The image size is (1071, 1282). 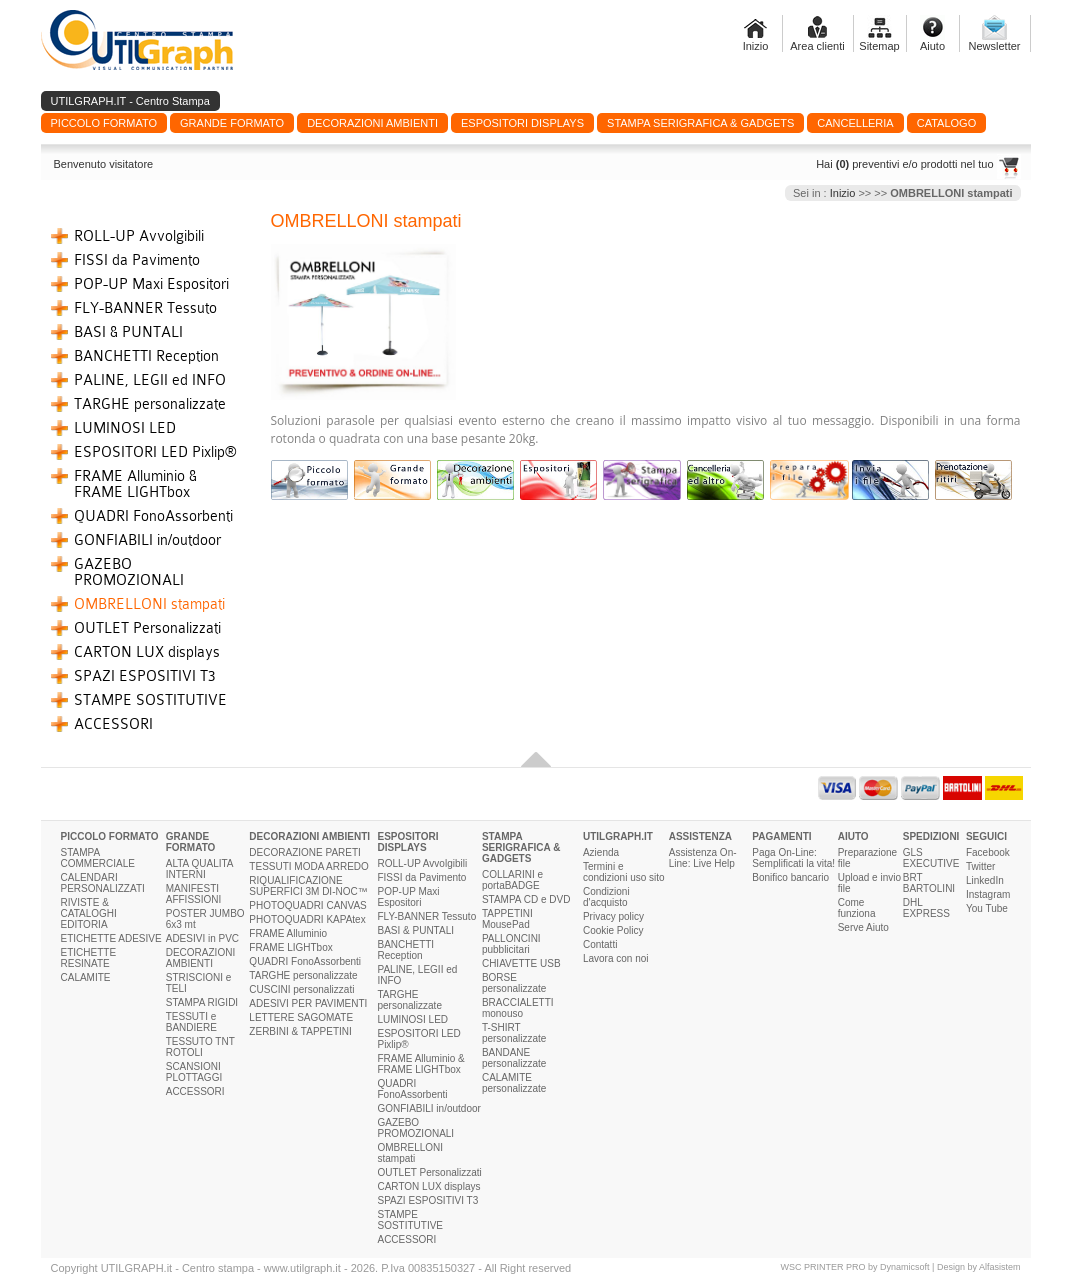 What do you see at coordinates (703, 858) in the screenshot?
I see `Assistenza On-Line: Live Help` at bounding box center [703, 858].